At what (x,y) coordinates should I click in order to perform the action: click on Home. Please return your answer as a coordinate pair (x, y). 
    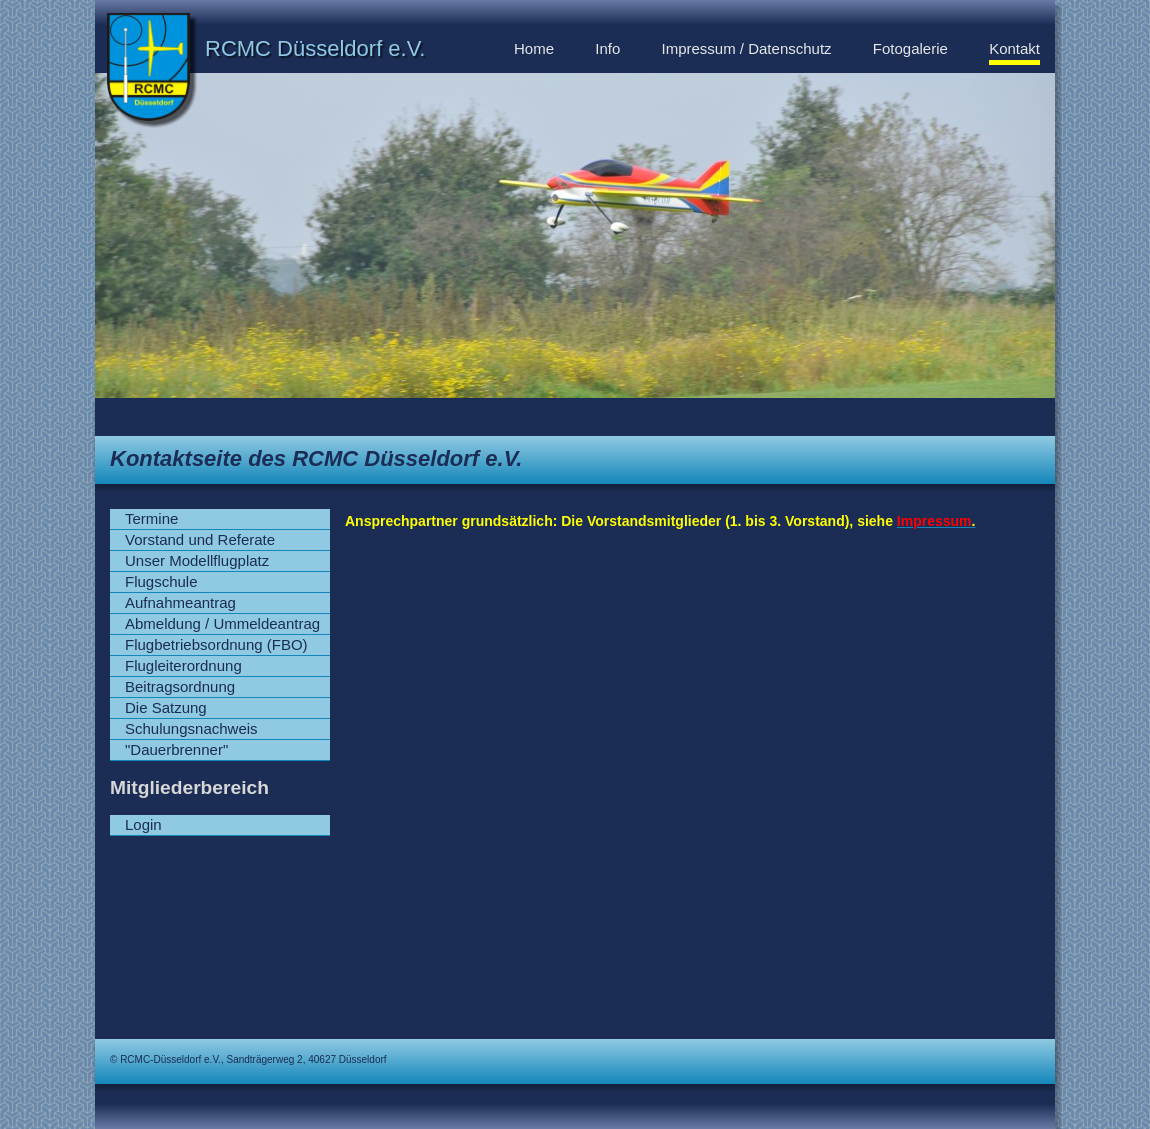
    Looking at the image, I should click on (534, 48).